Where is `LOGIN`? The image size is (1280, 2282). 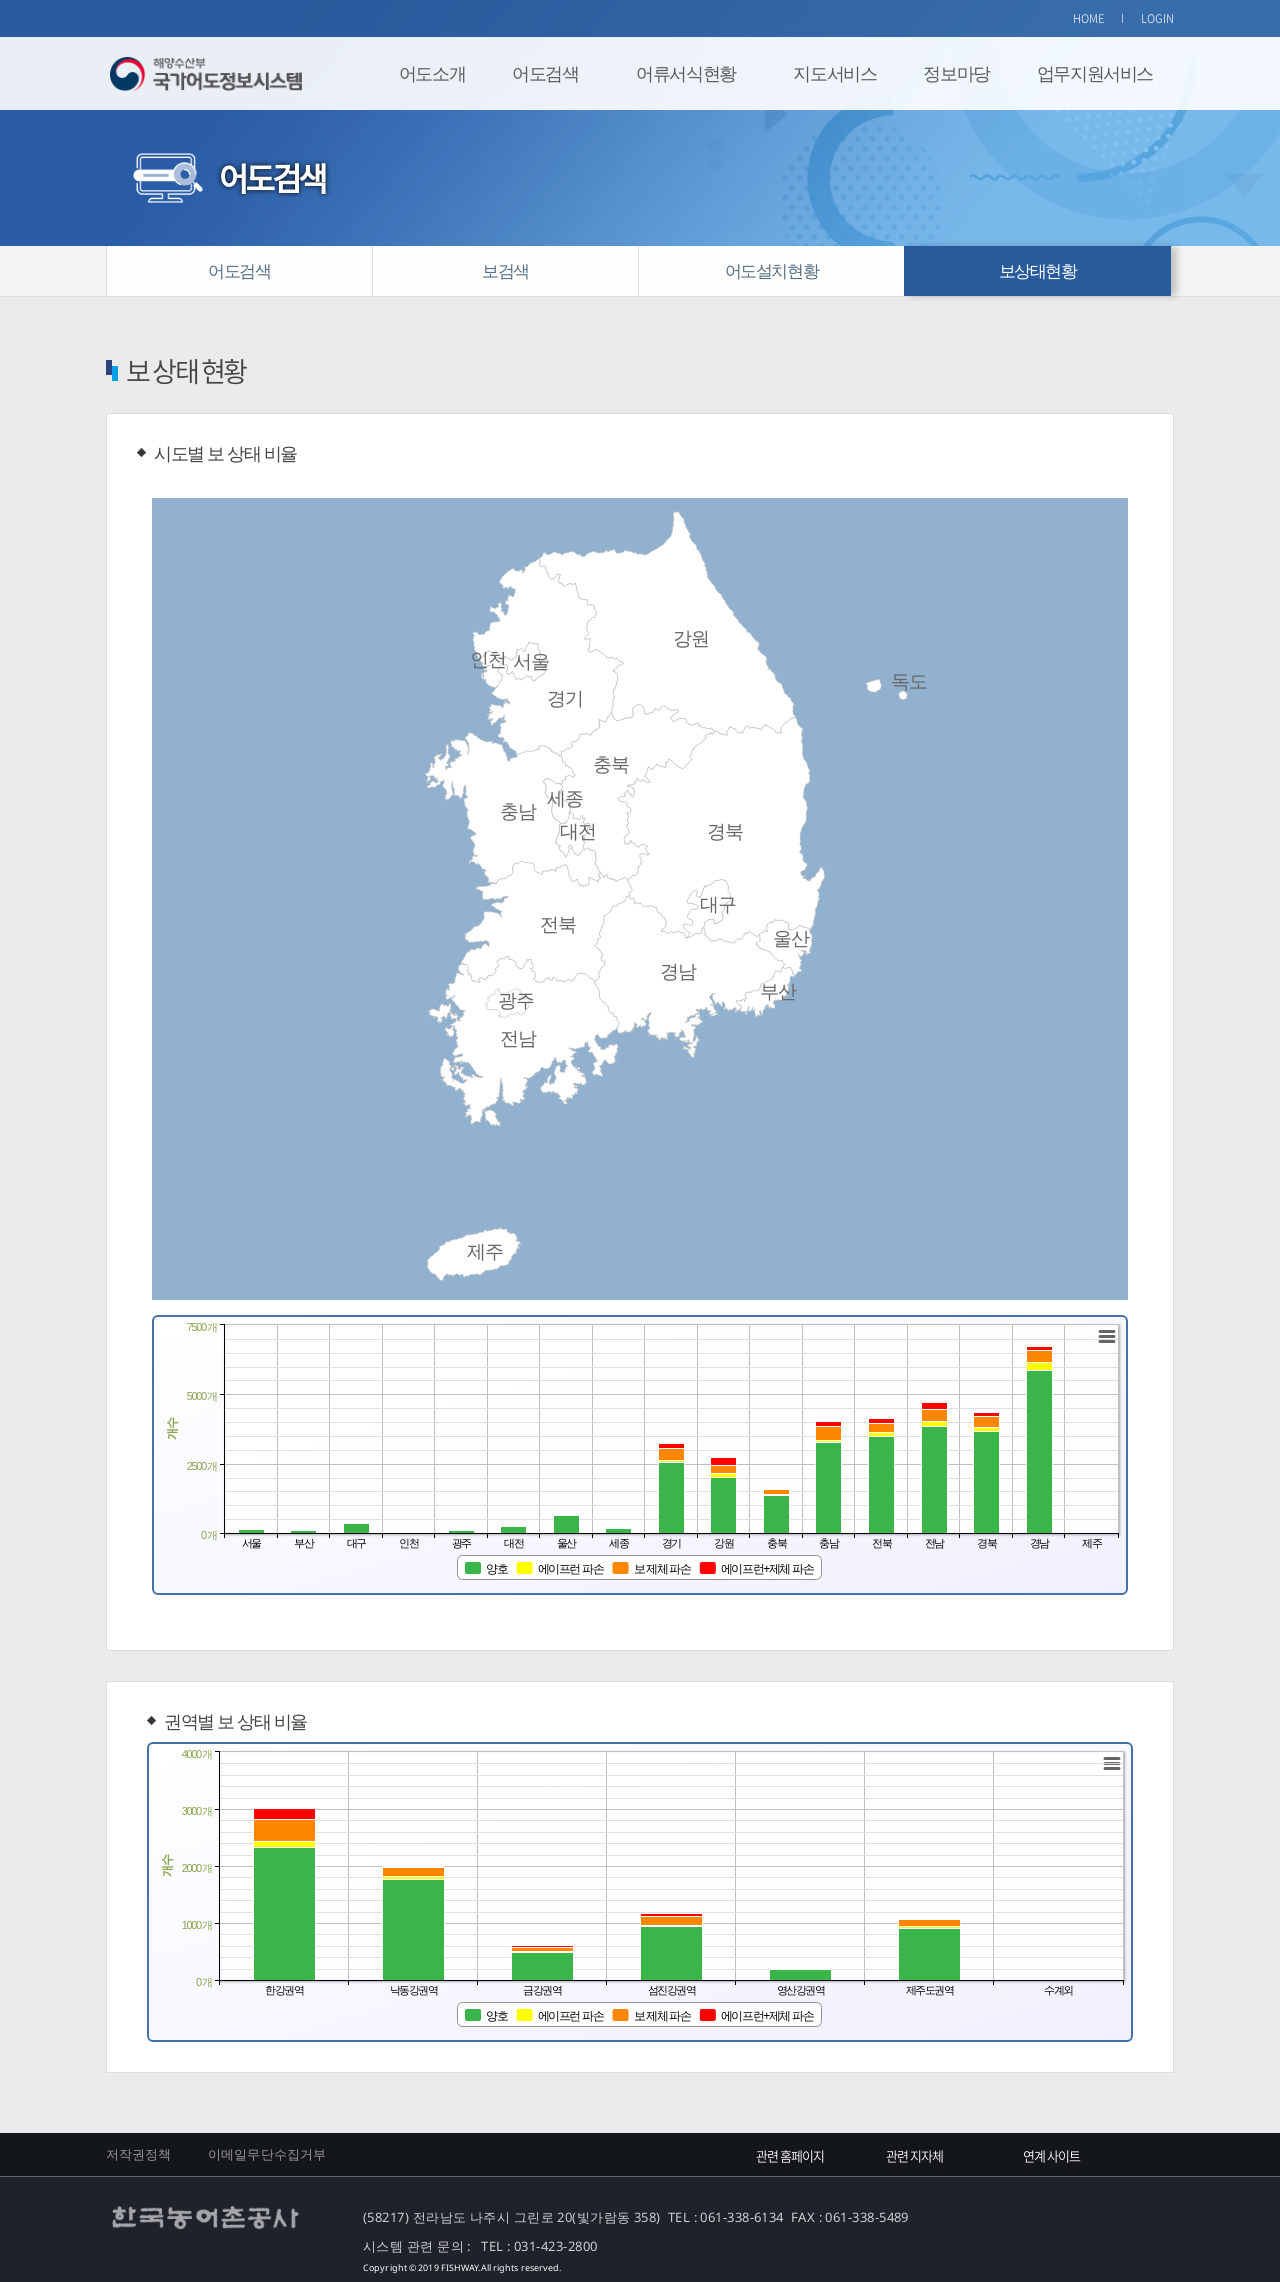
LOGIN is located at coordinates (1158, 18).